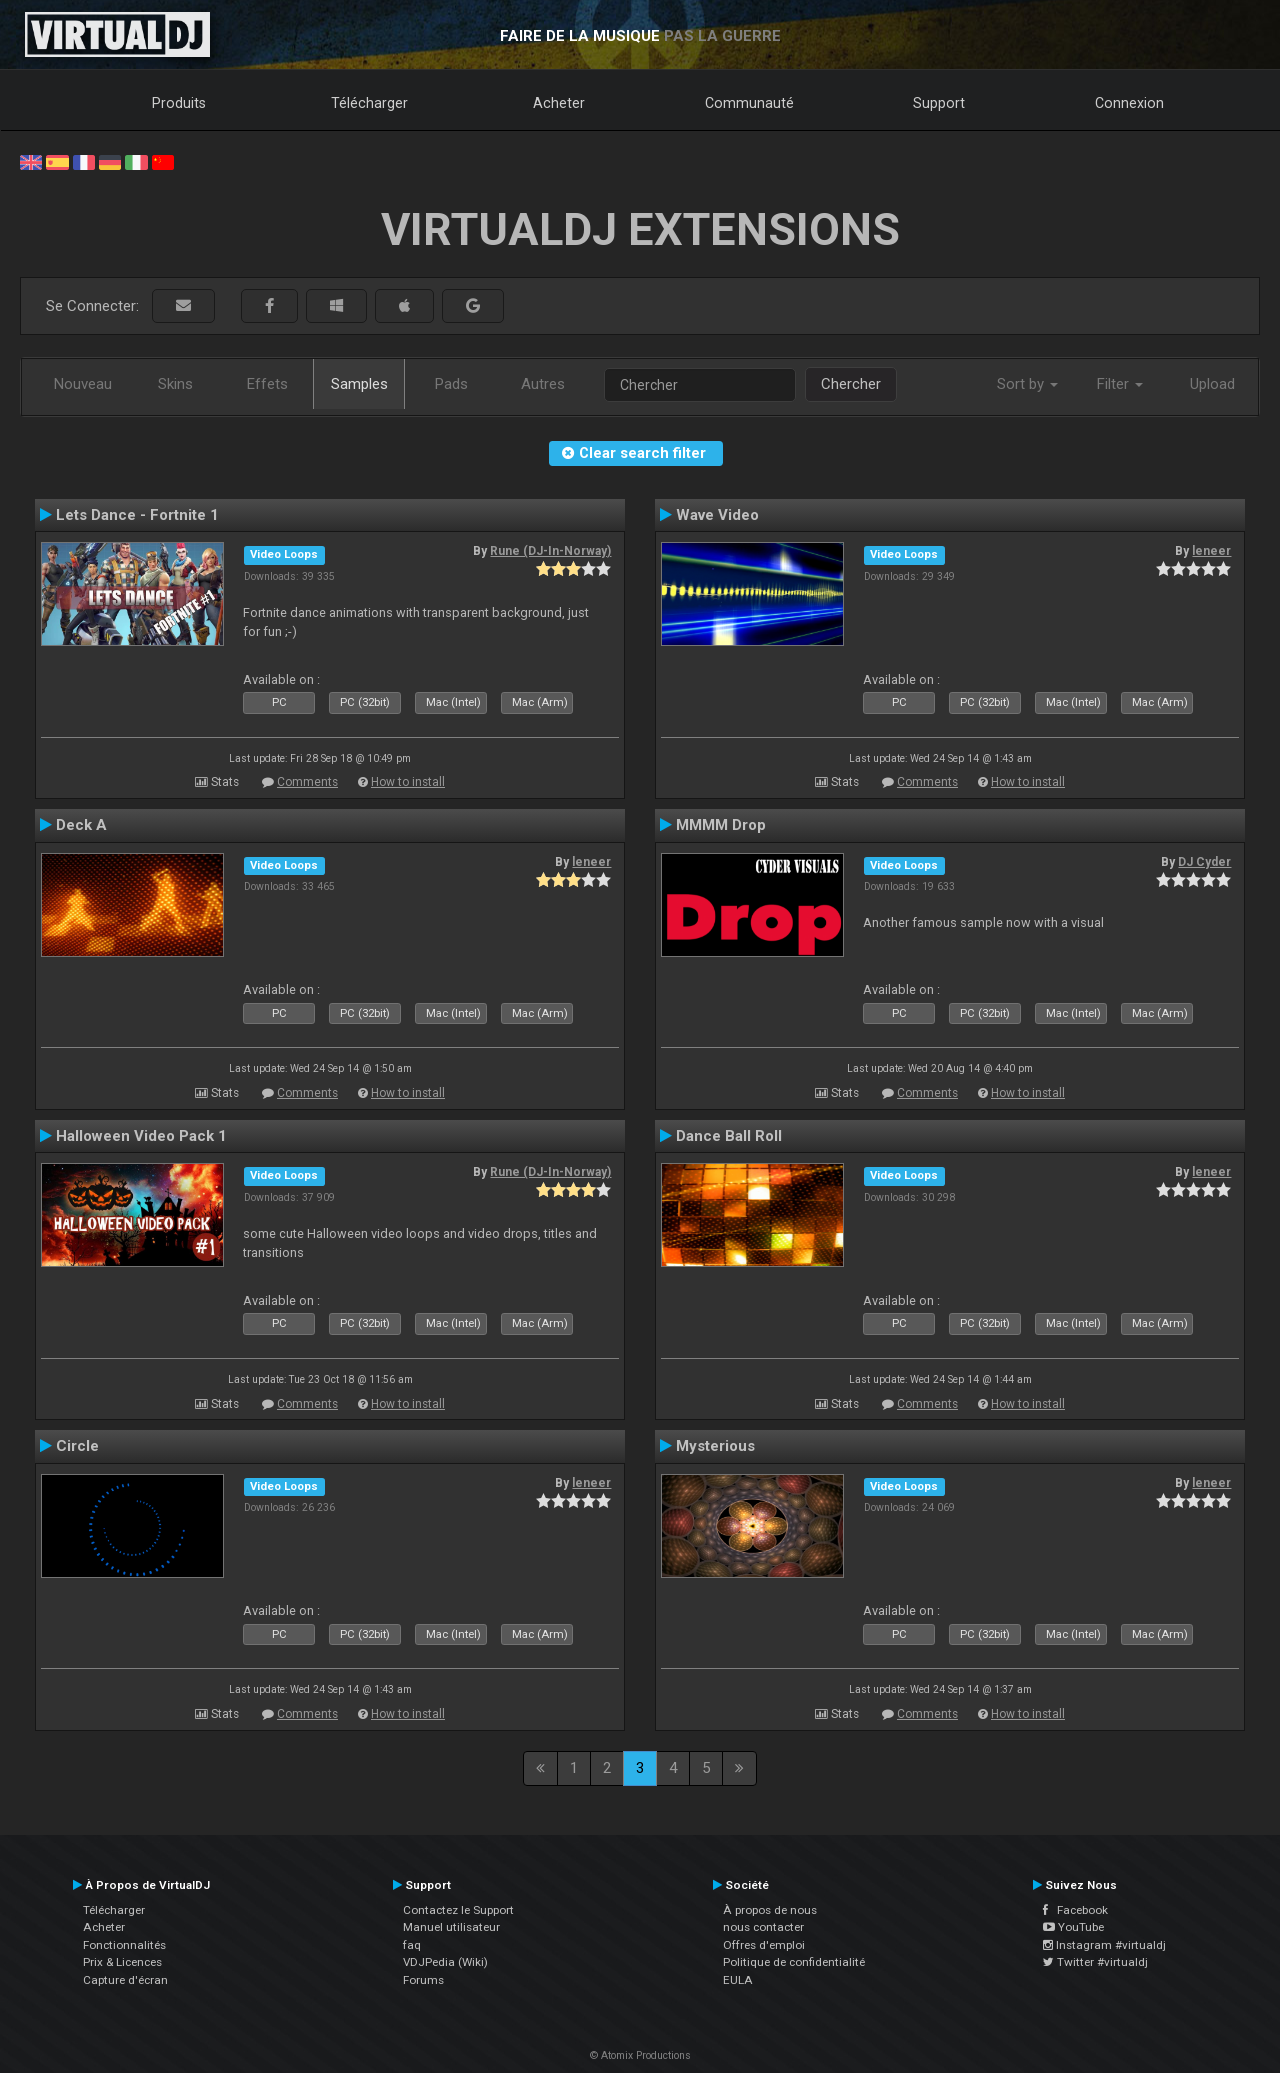  What do you see at coordinates (543, 384) in the screenshot?
I see `Autres` at bounding box center [543, 384].